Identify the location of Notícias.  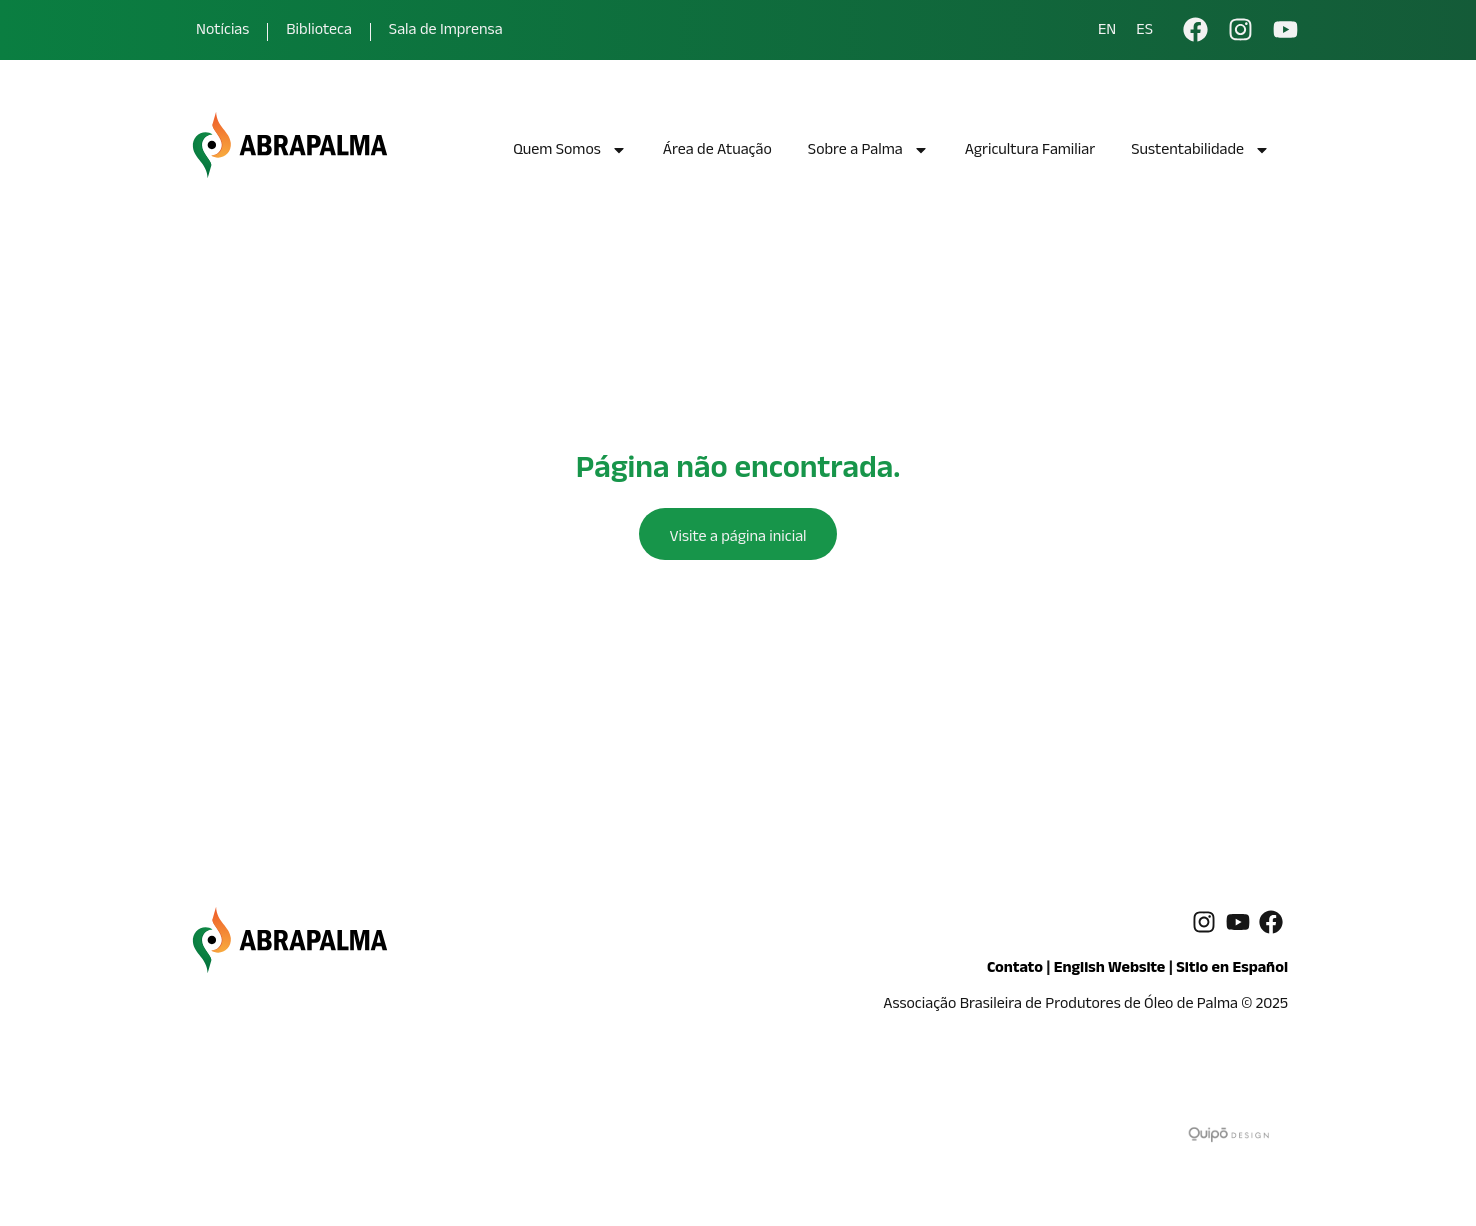
(222, 31).